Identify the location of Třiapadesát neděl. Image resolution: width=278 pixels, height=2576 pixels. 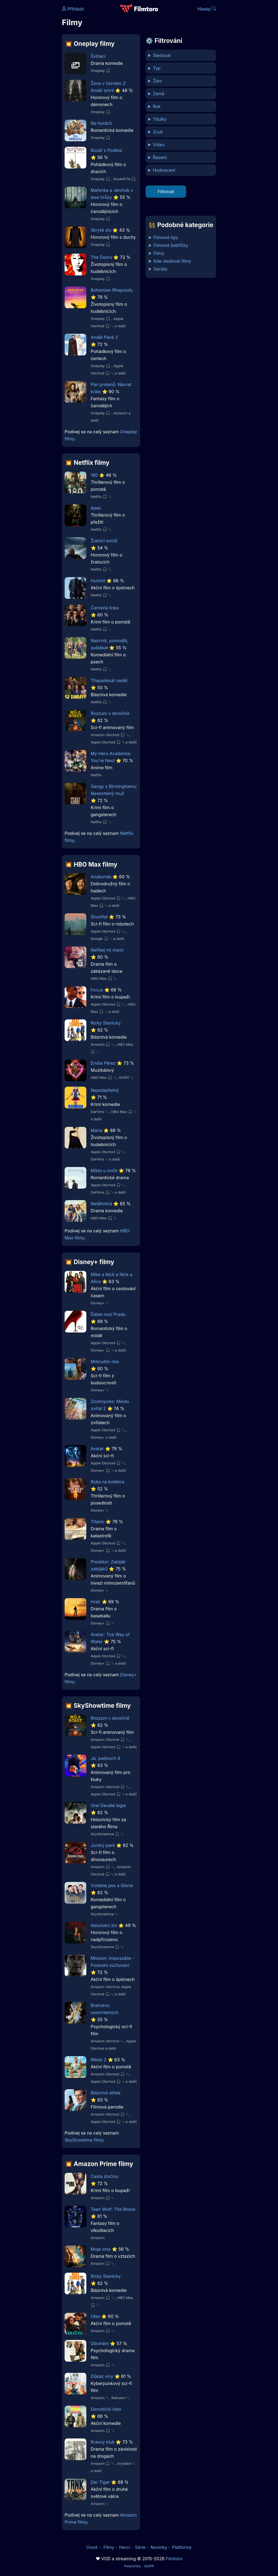
(109, 680).